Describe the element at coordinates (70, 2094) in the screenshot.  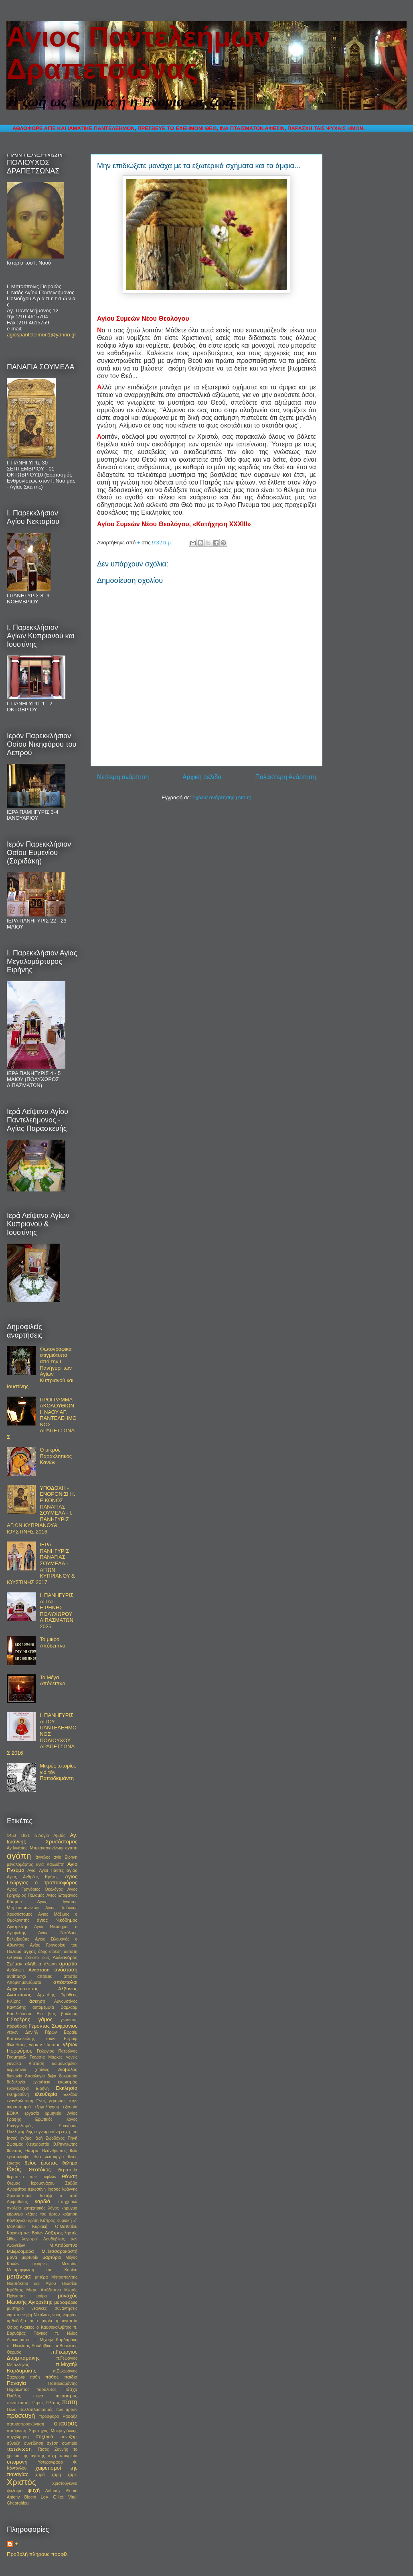
I see `Ελλάδα` at that location.